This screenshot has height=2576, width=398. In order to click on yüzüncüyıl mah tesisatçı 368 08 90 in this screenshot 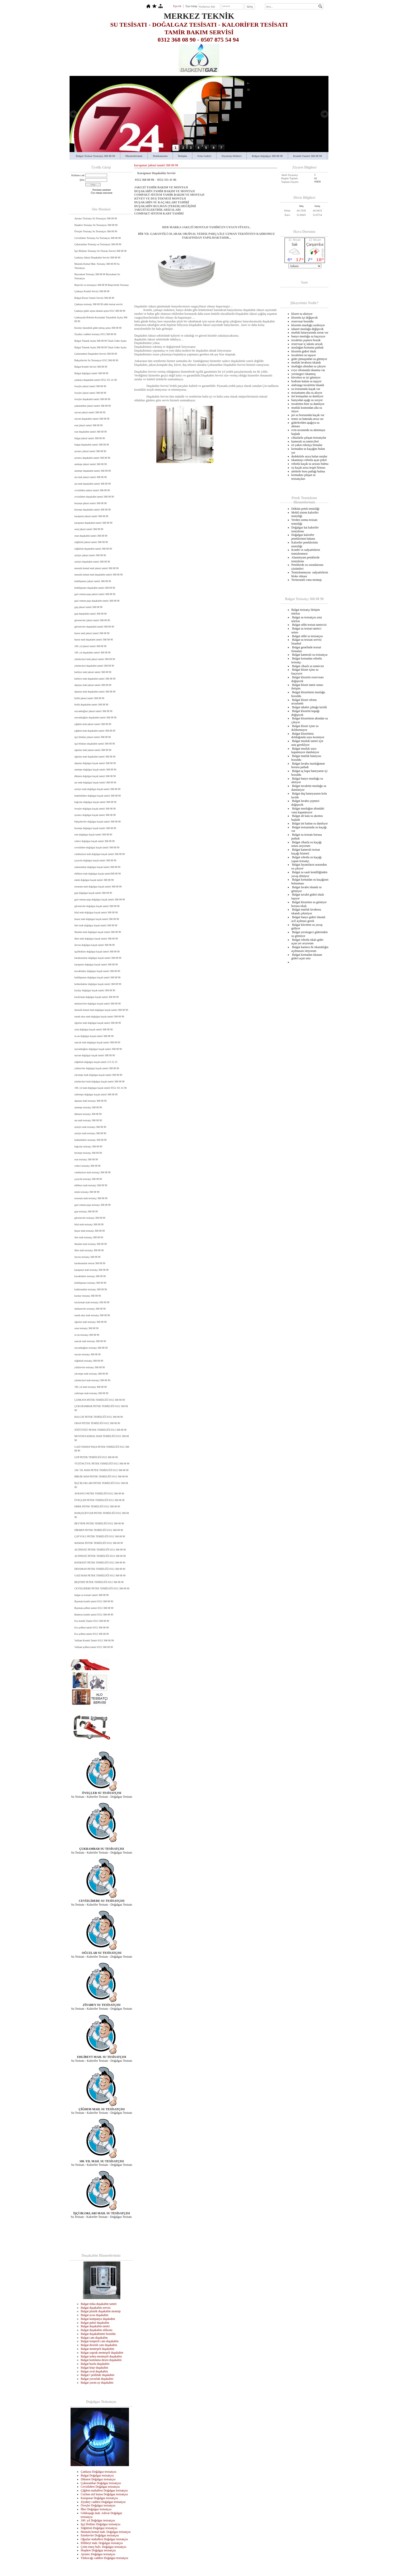, I will do `click(92, 1380)`.